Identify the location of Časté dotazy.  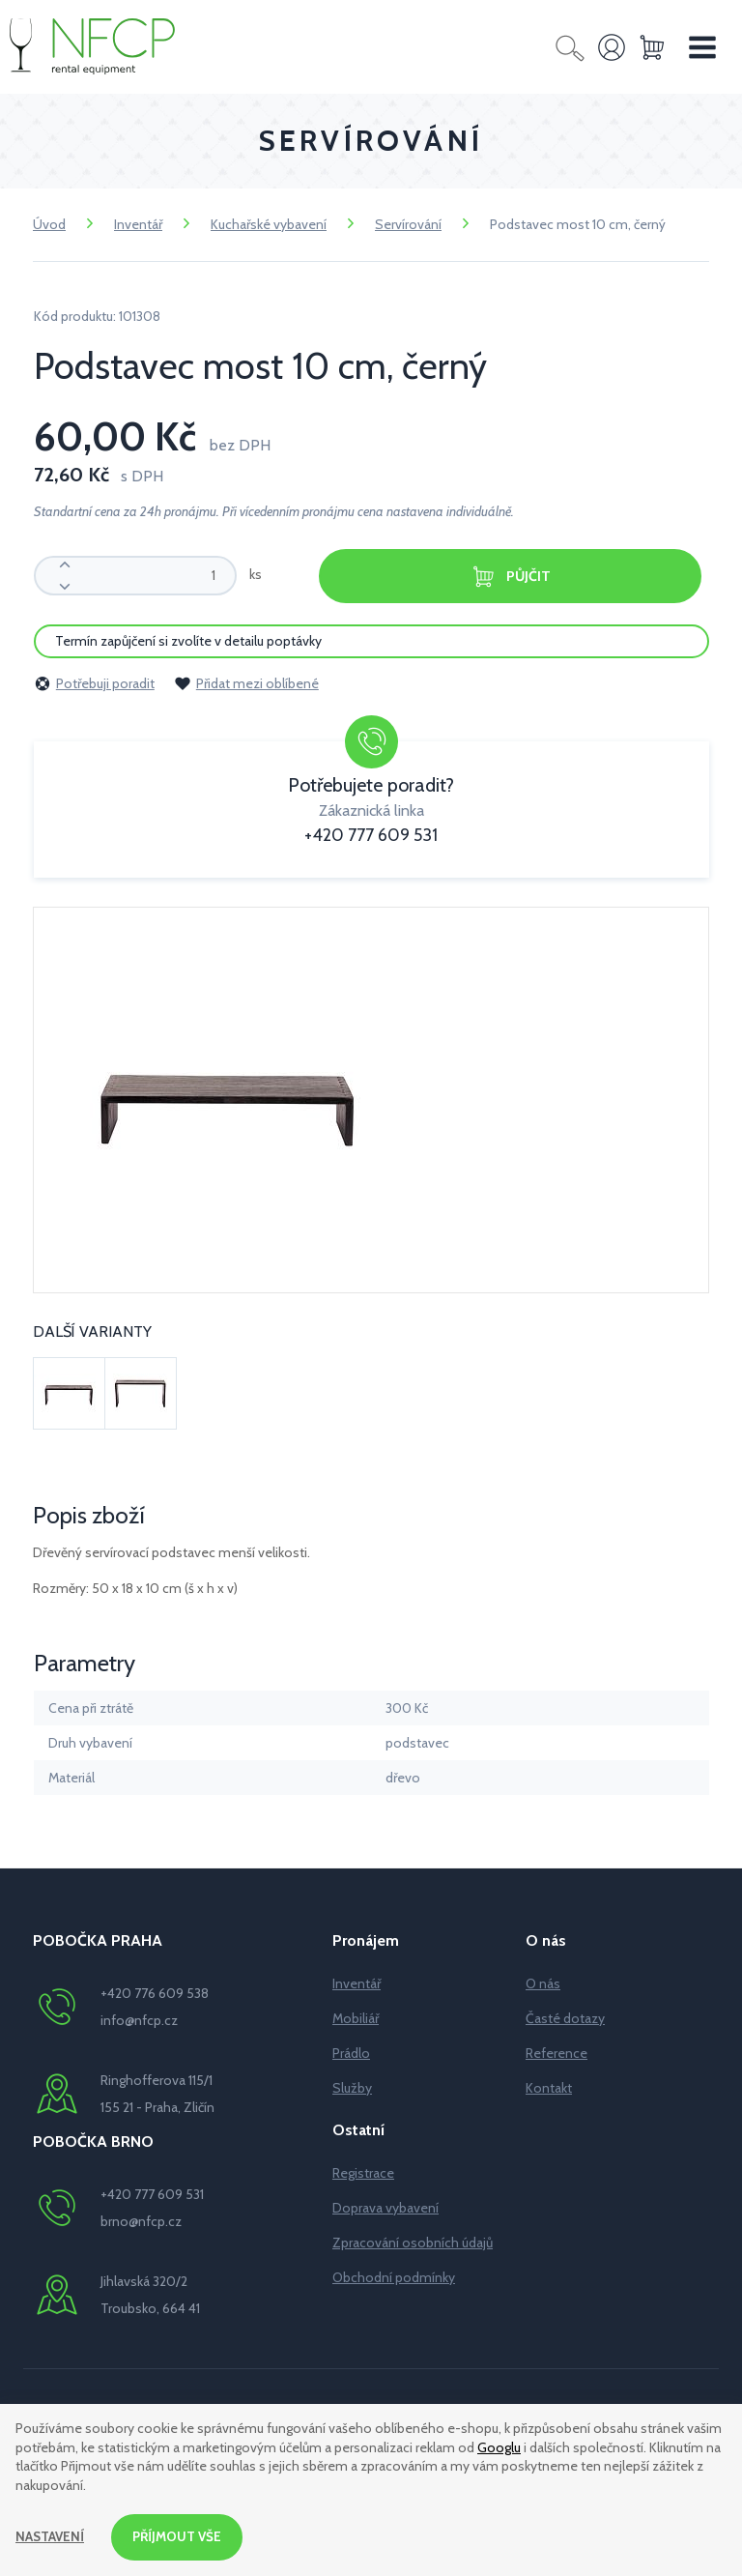
(565, 2017).